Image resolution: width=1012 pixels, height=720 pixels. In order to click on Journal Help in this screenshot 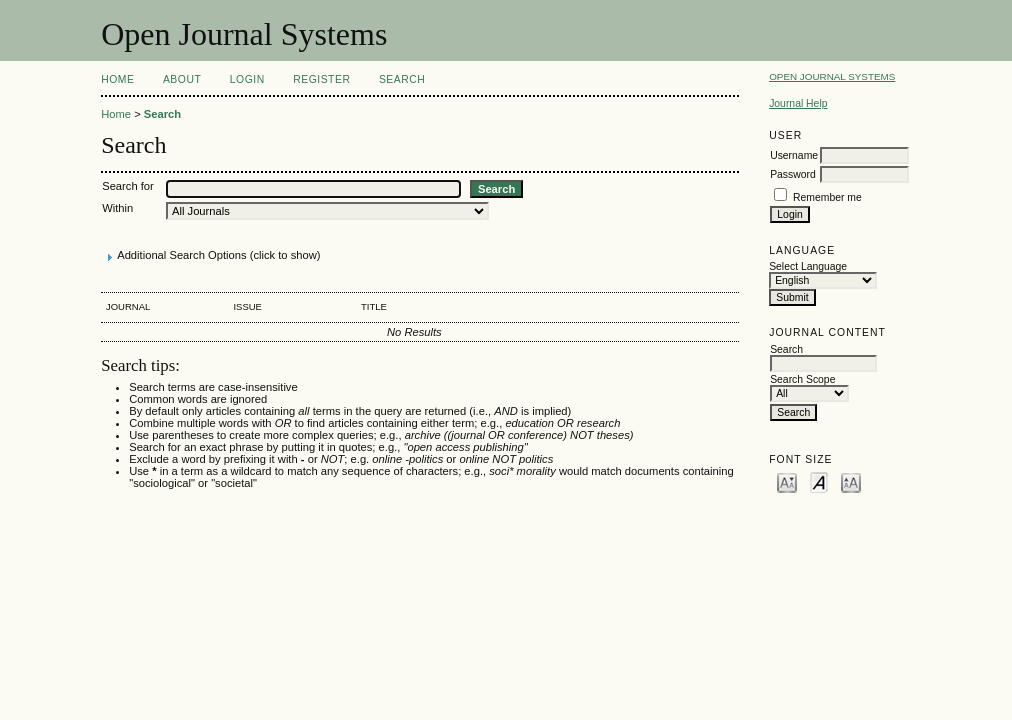, I will do `click(798, 103)`.